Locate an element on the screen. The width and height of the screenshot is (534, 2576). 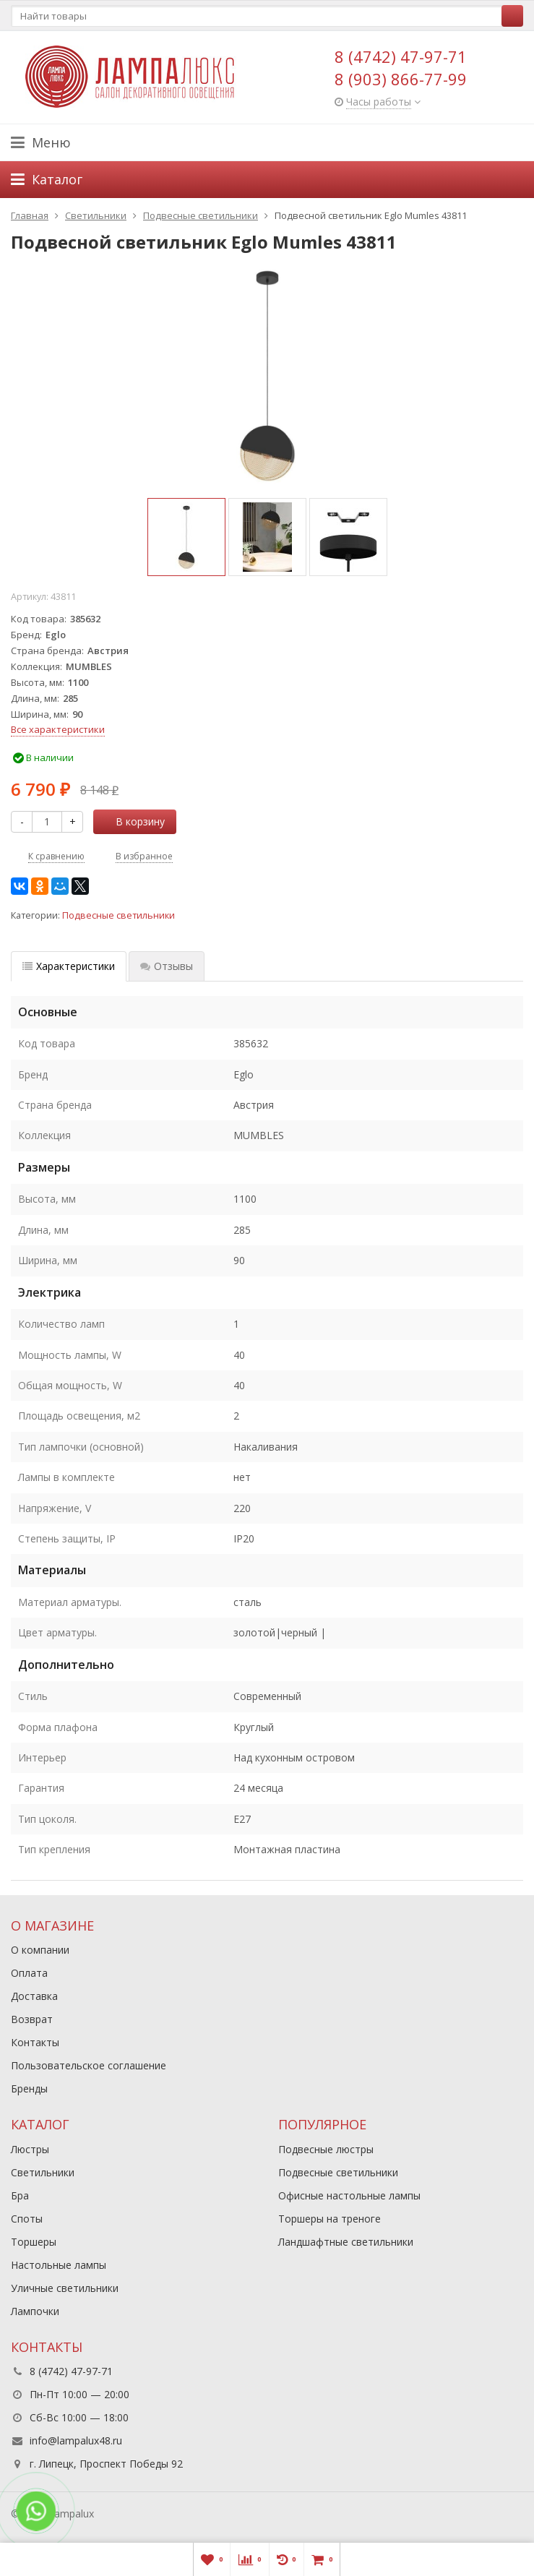
Настольные лампы is located at coordinates (58, 2265).